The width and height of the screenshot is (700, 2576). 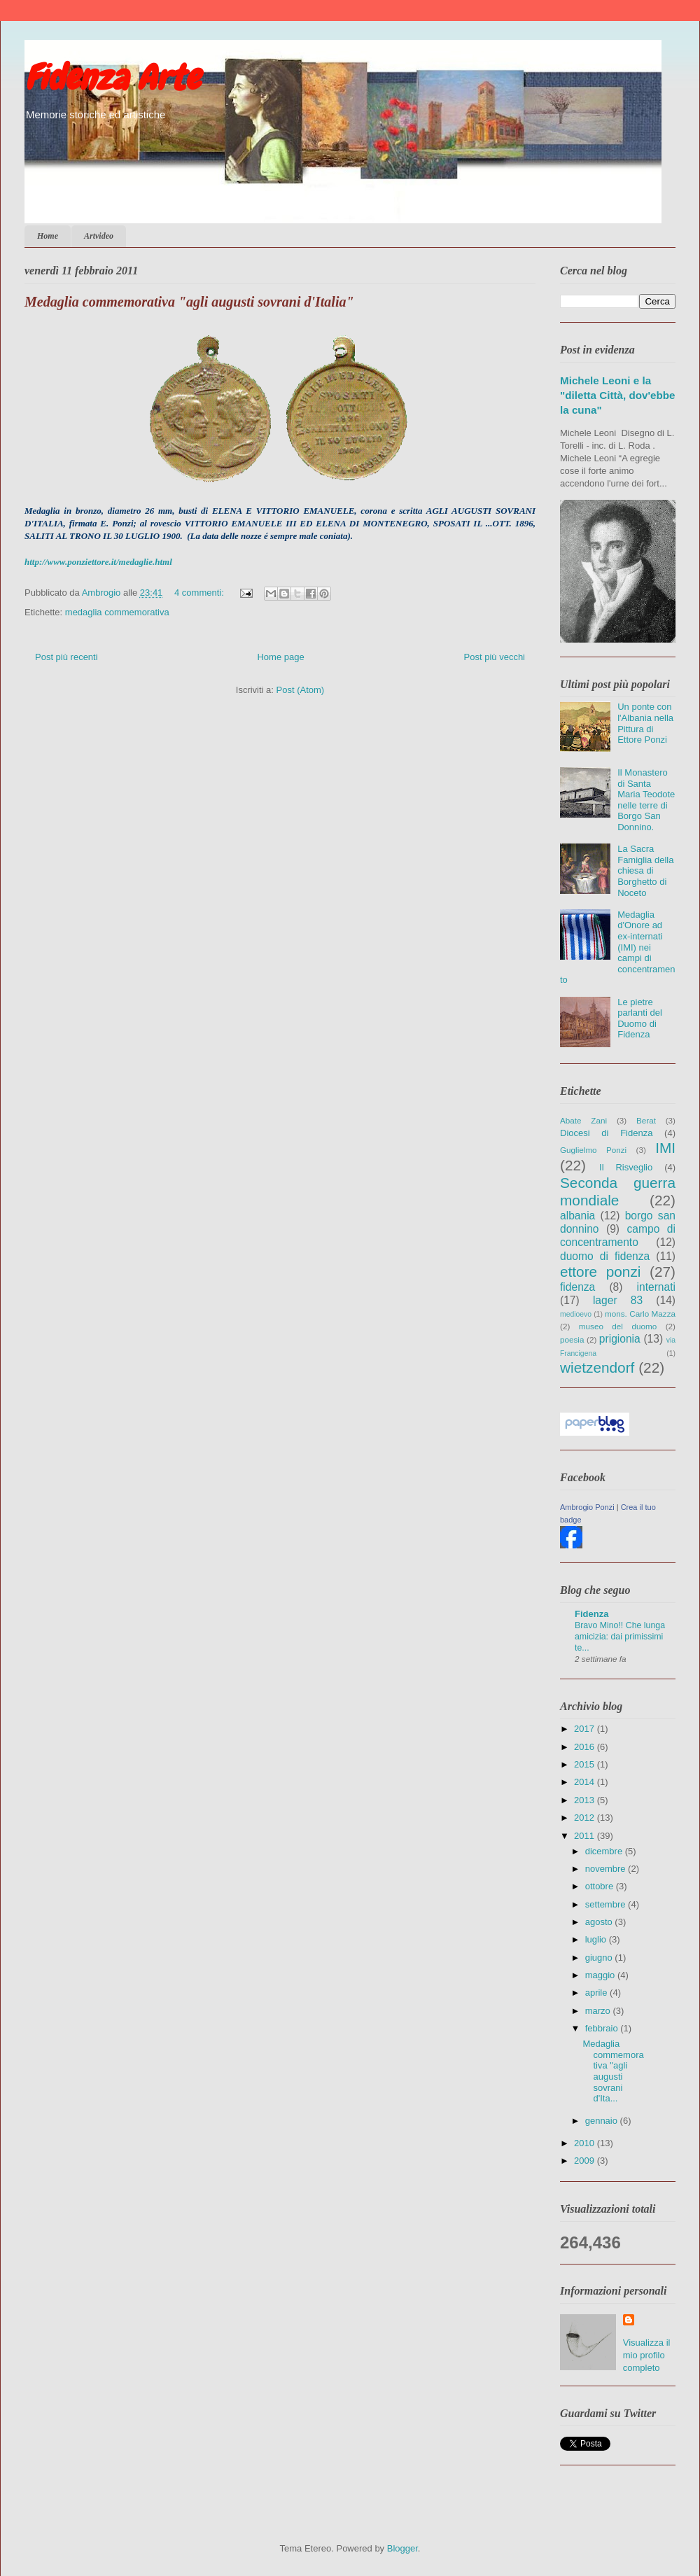 I want to click on mons. Carlo Mazza, so click(x=640, y=1313).